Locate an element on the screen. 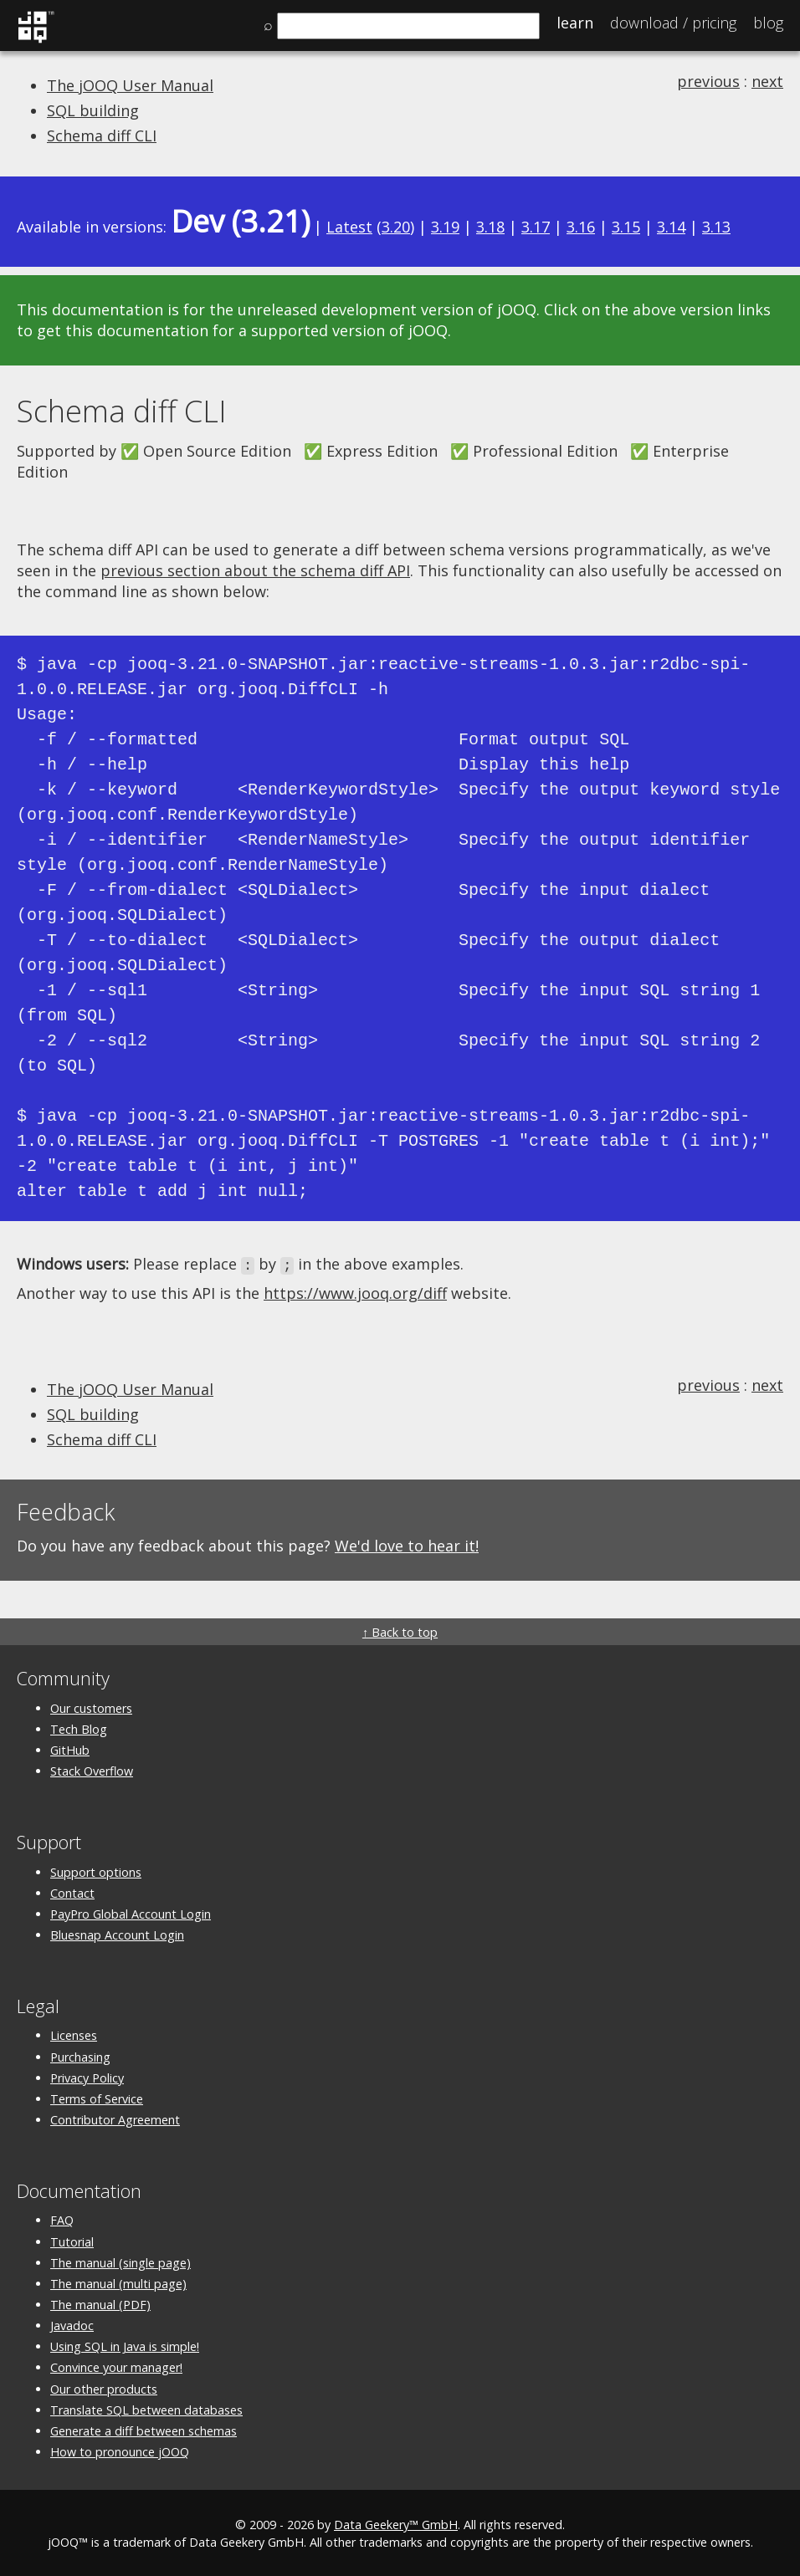 The height and width of the screenshot is (2576, 800). next is located at coordinates (767, 81).